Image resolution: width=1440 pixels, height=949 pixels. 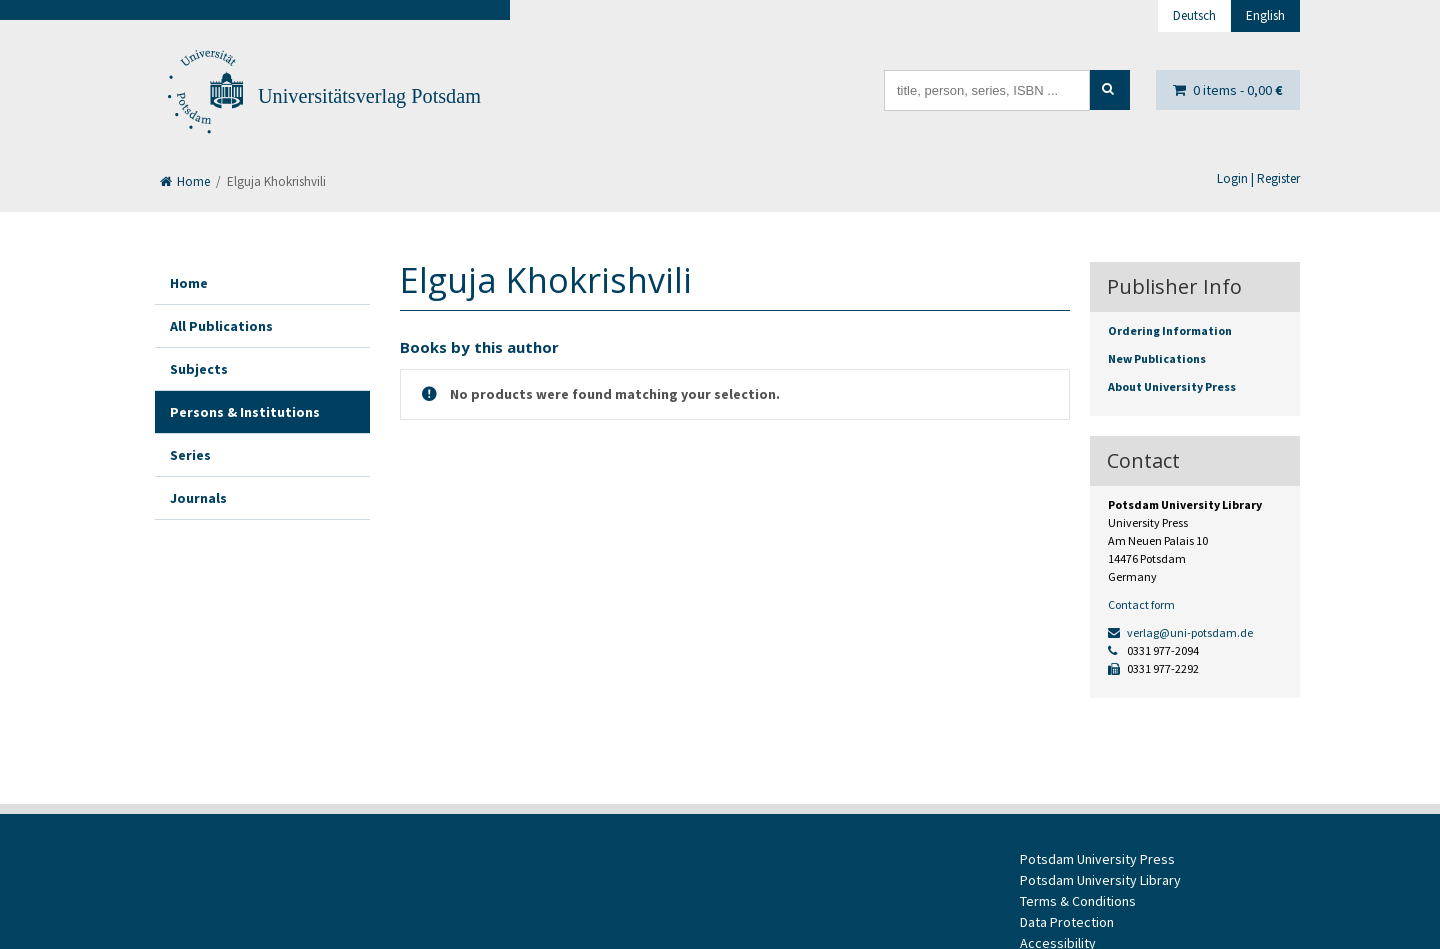 What do you see at coordinates (221, 326) in the screenshot?
I see `All Publications` at bounding box center [221, 326].